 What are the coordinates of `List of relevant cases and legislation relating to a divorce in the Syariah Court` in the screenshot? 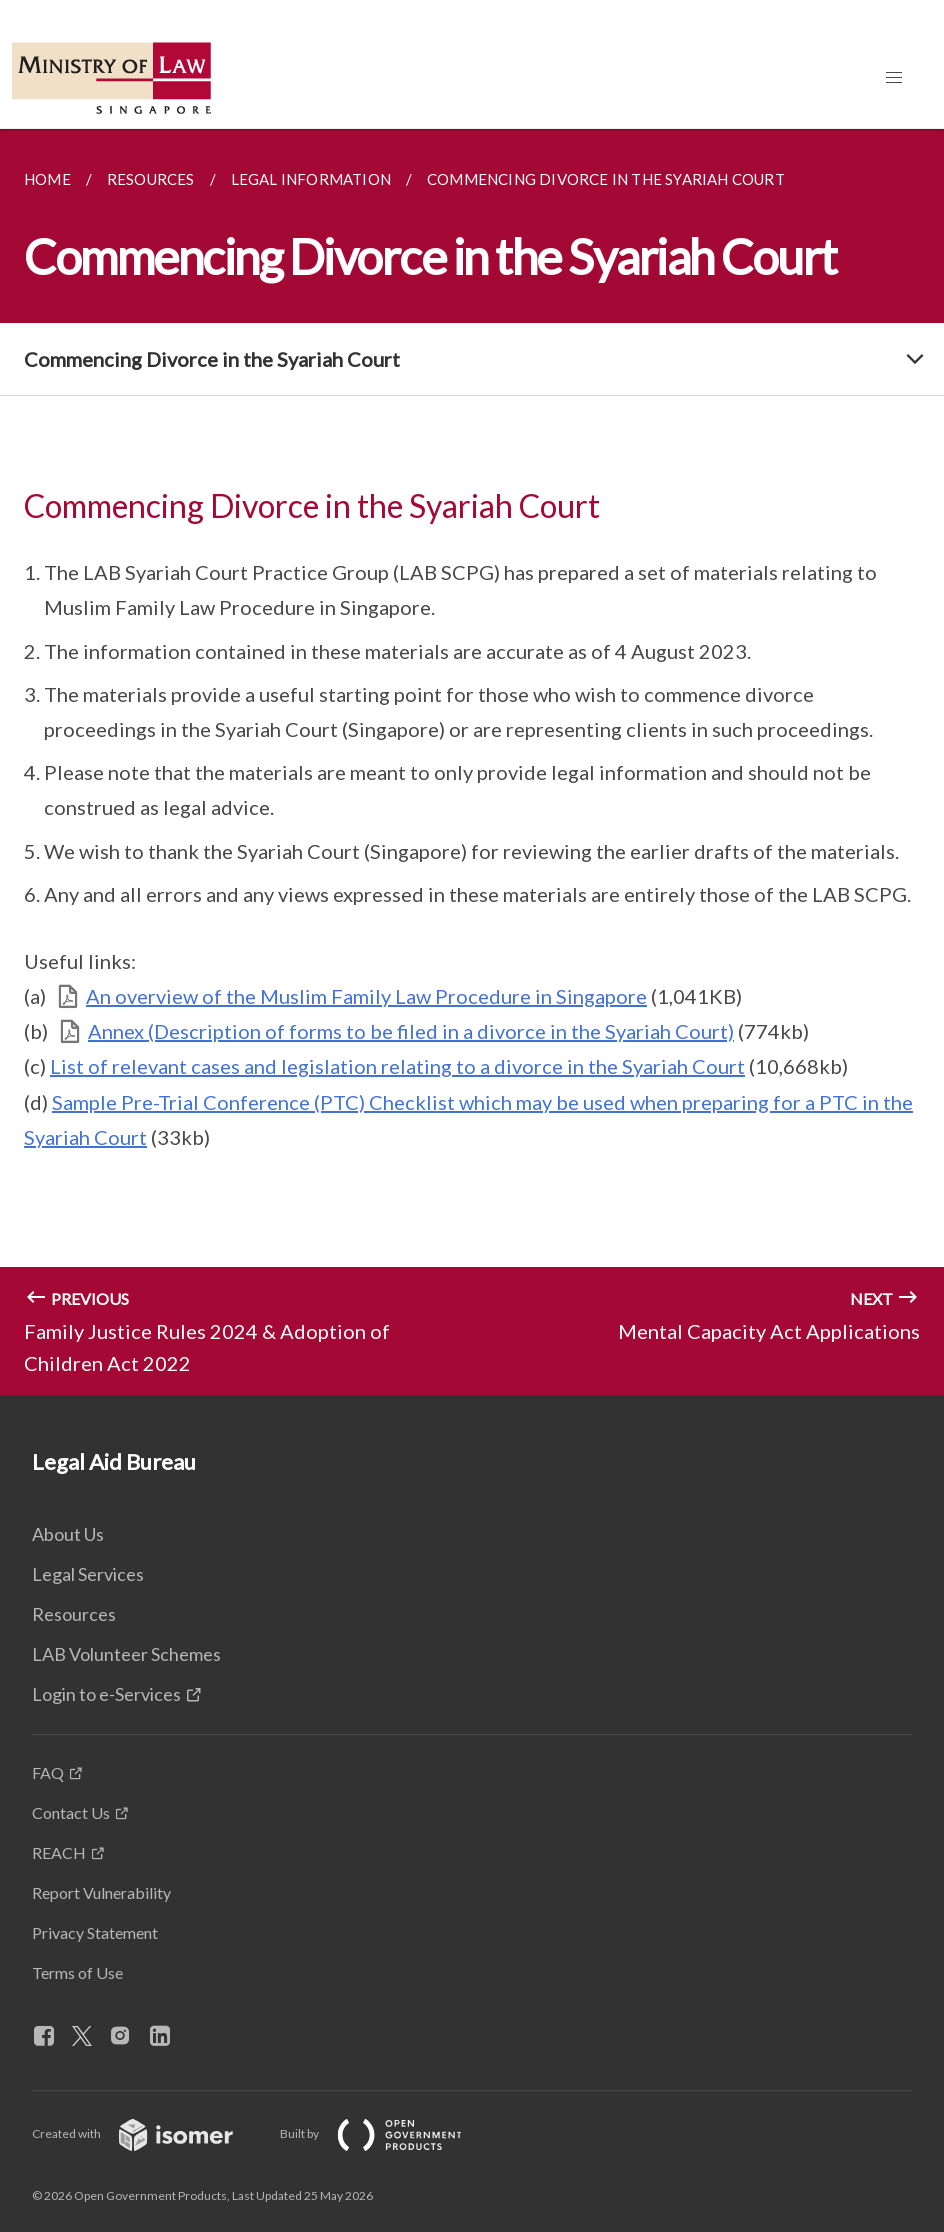 It's located at (397, 1066).